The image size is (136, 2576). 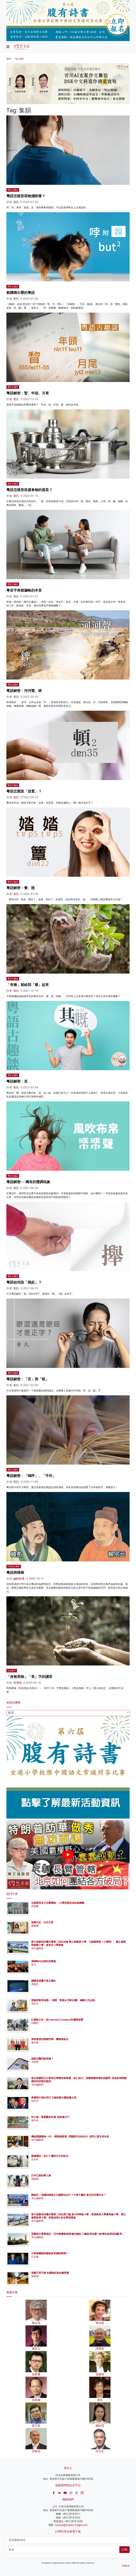 I want to click on 訂閱, so click(x=124, y=2549).